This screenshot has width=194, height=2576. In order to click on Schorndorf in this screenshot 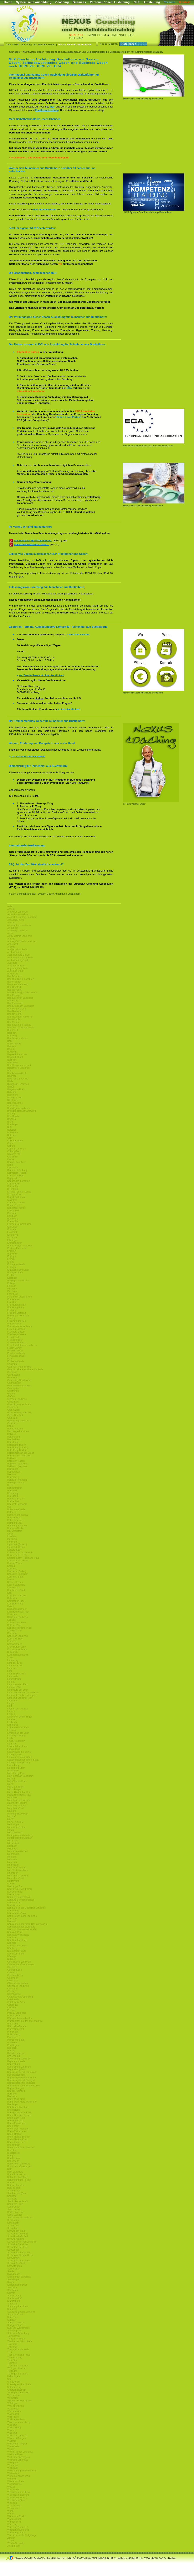, I will do `click(13, 2223)`.